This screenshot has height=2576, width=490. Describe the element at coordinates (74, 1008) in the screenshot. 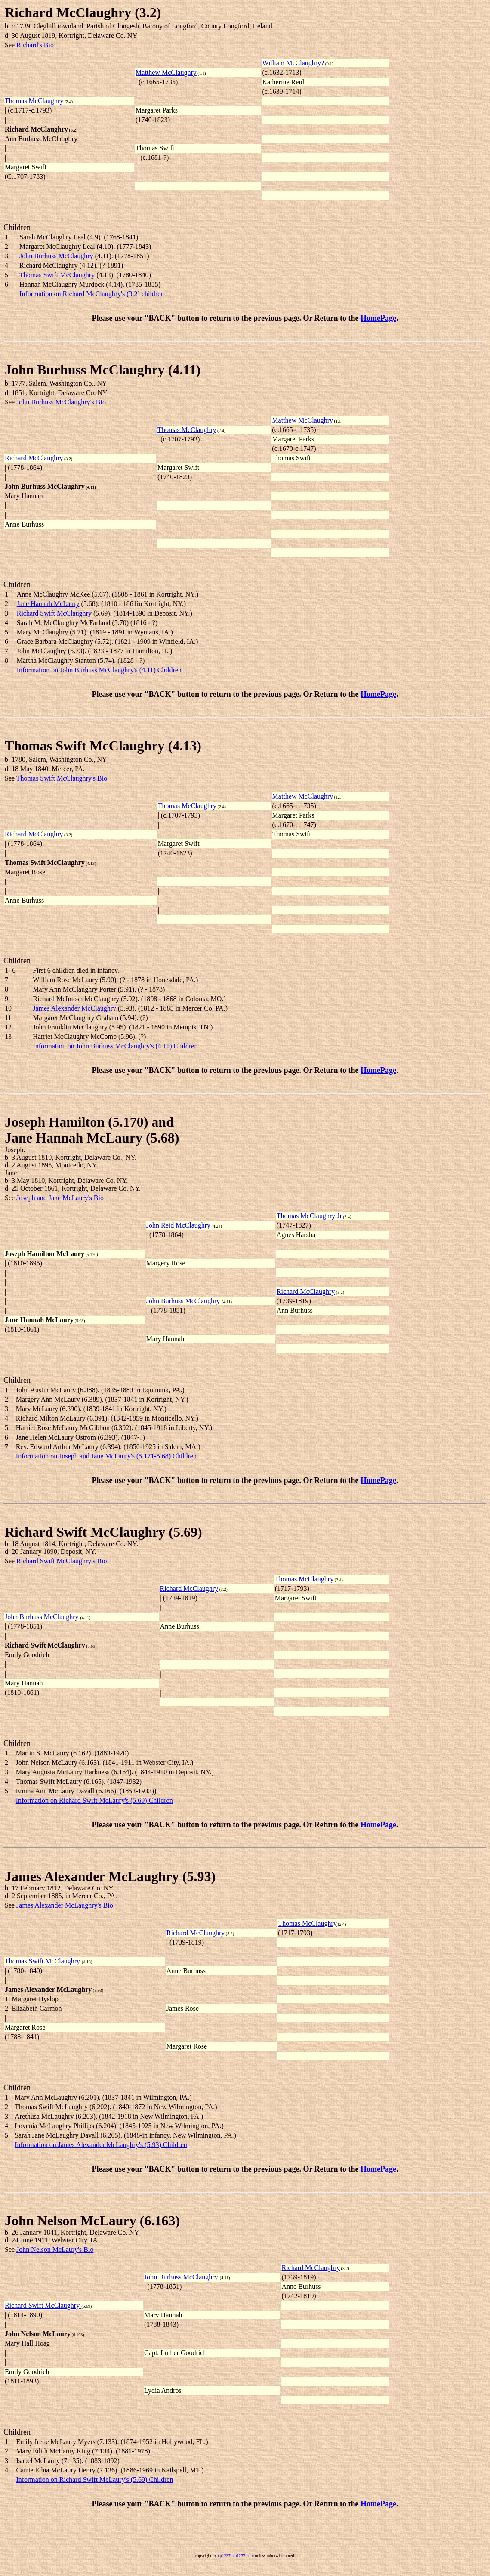

I see `James Alexander McClaughry` at that location.